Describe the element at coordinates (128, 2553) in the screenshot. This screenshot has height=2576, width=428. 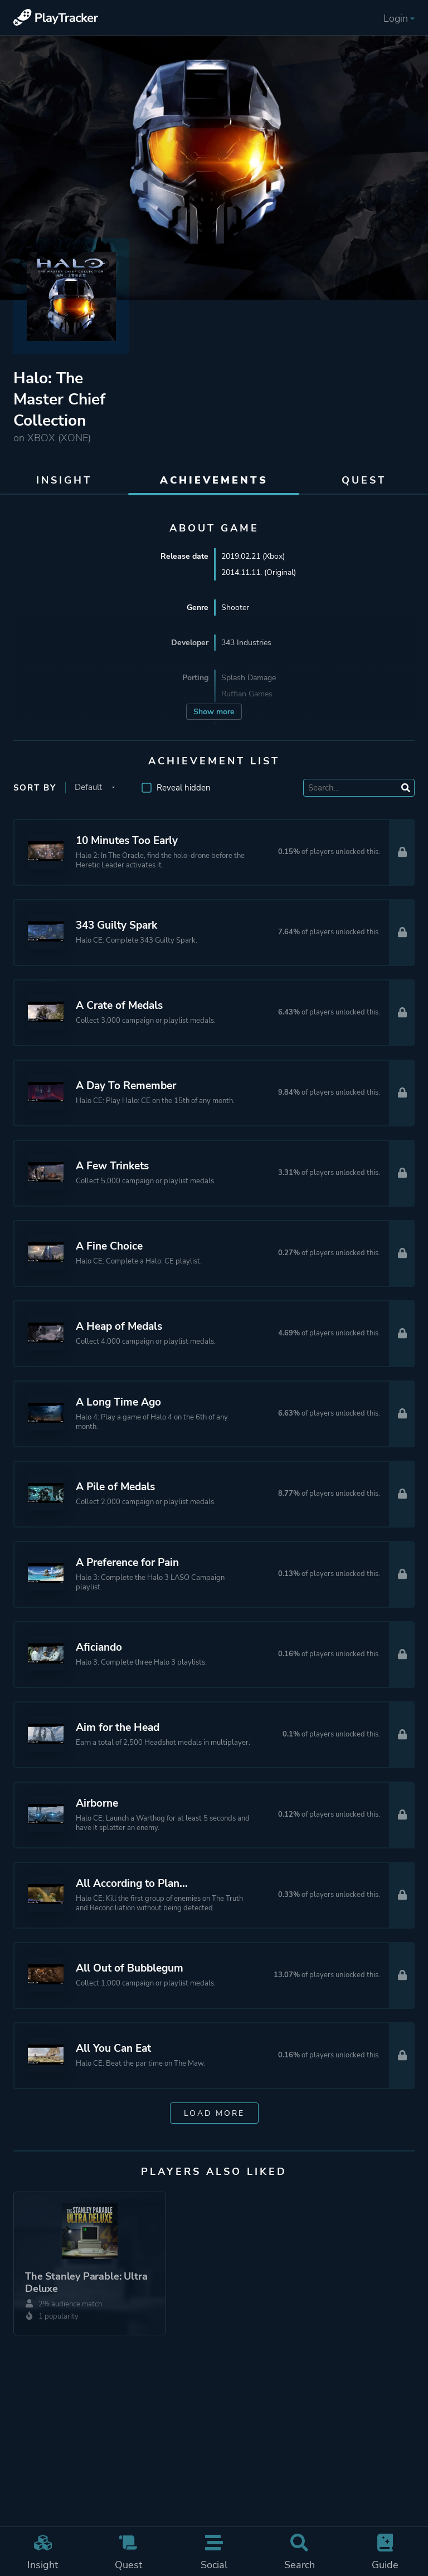
I see `Quest` at that location.